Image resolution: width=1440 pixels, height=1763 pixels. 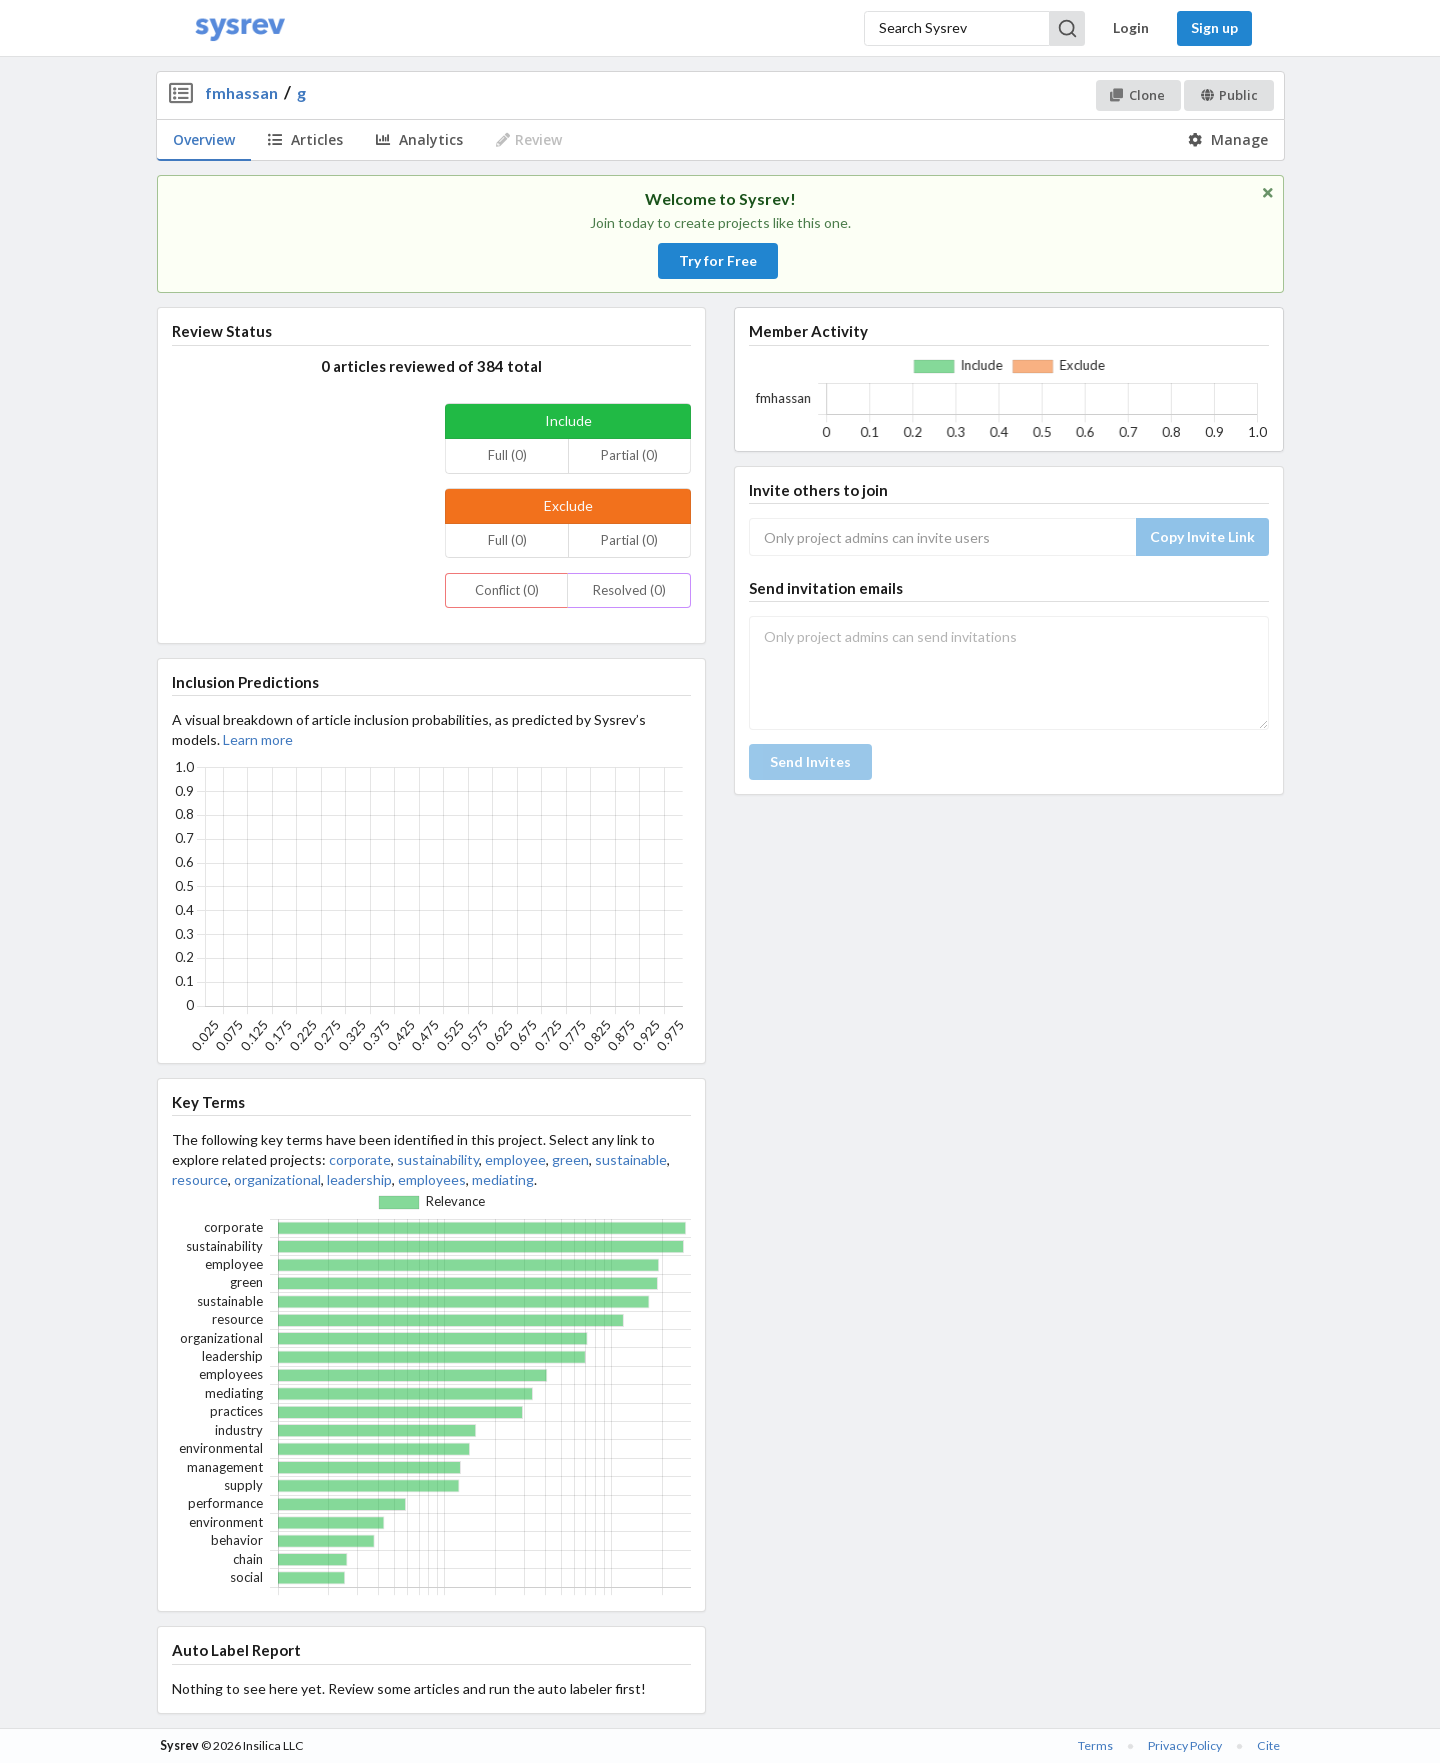 I want to click on fmhassan, so click(x=241, y=92).